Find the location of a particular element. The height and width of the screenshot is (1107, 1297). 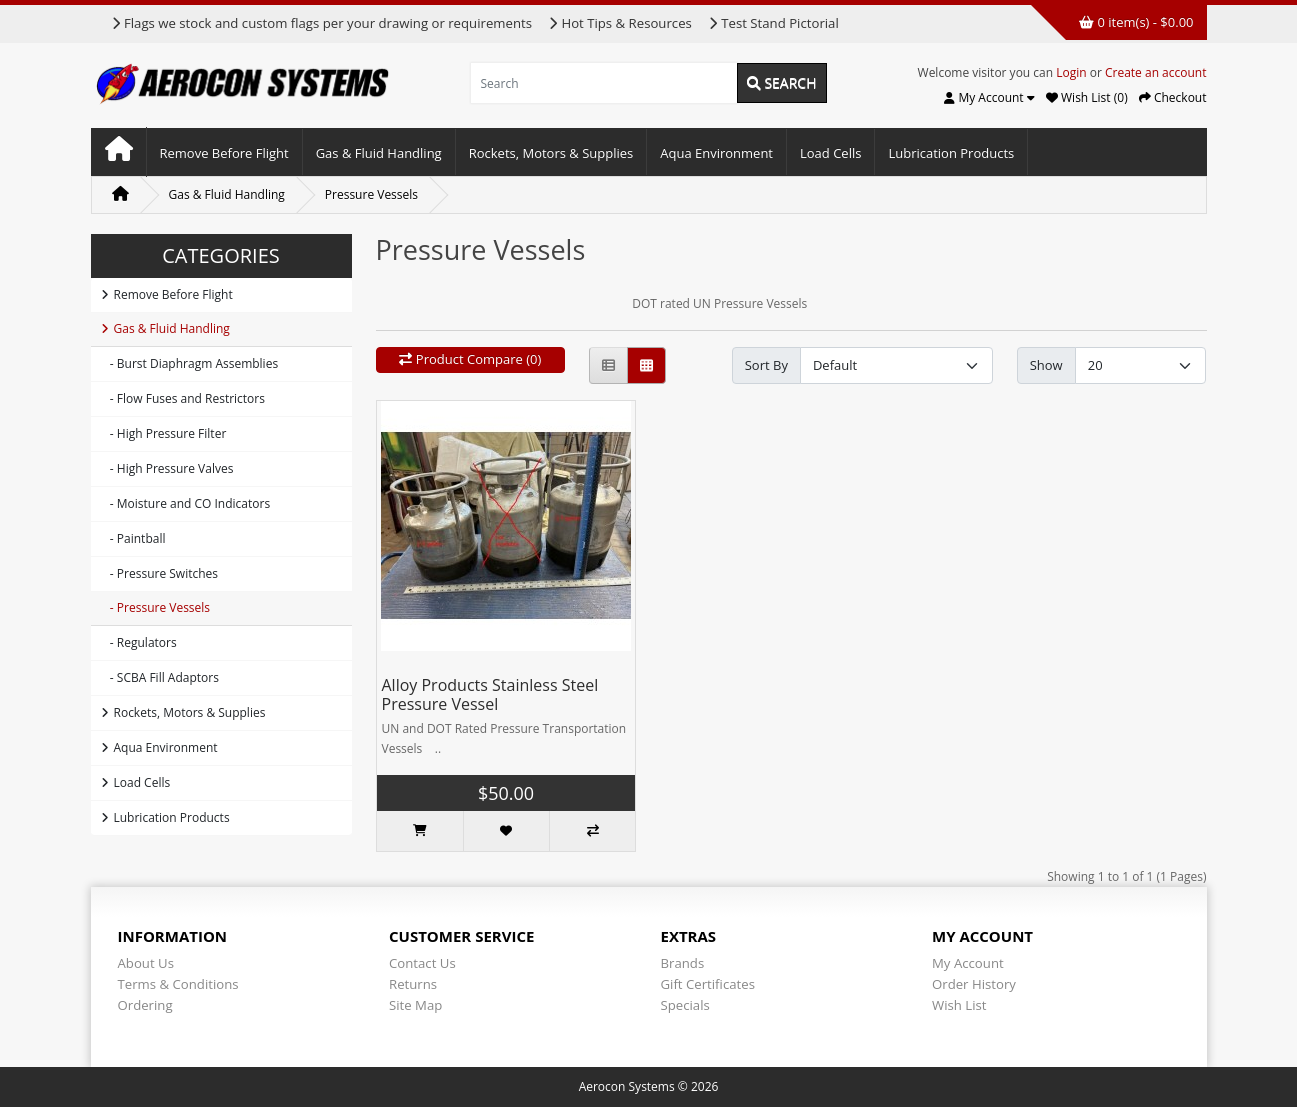

Specials is located at coordinates (685, 1005).